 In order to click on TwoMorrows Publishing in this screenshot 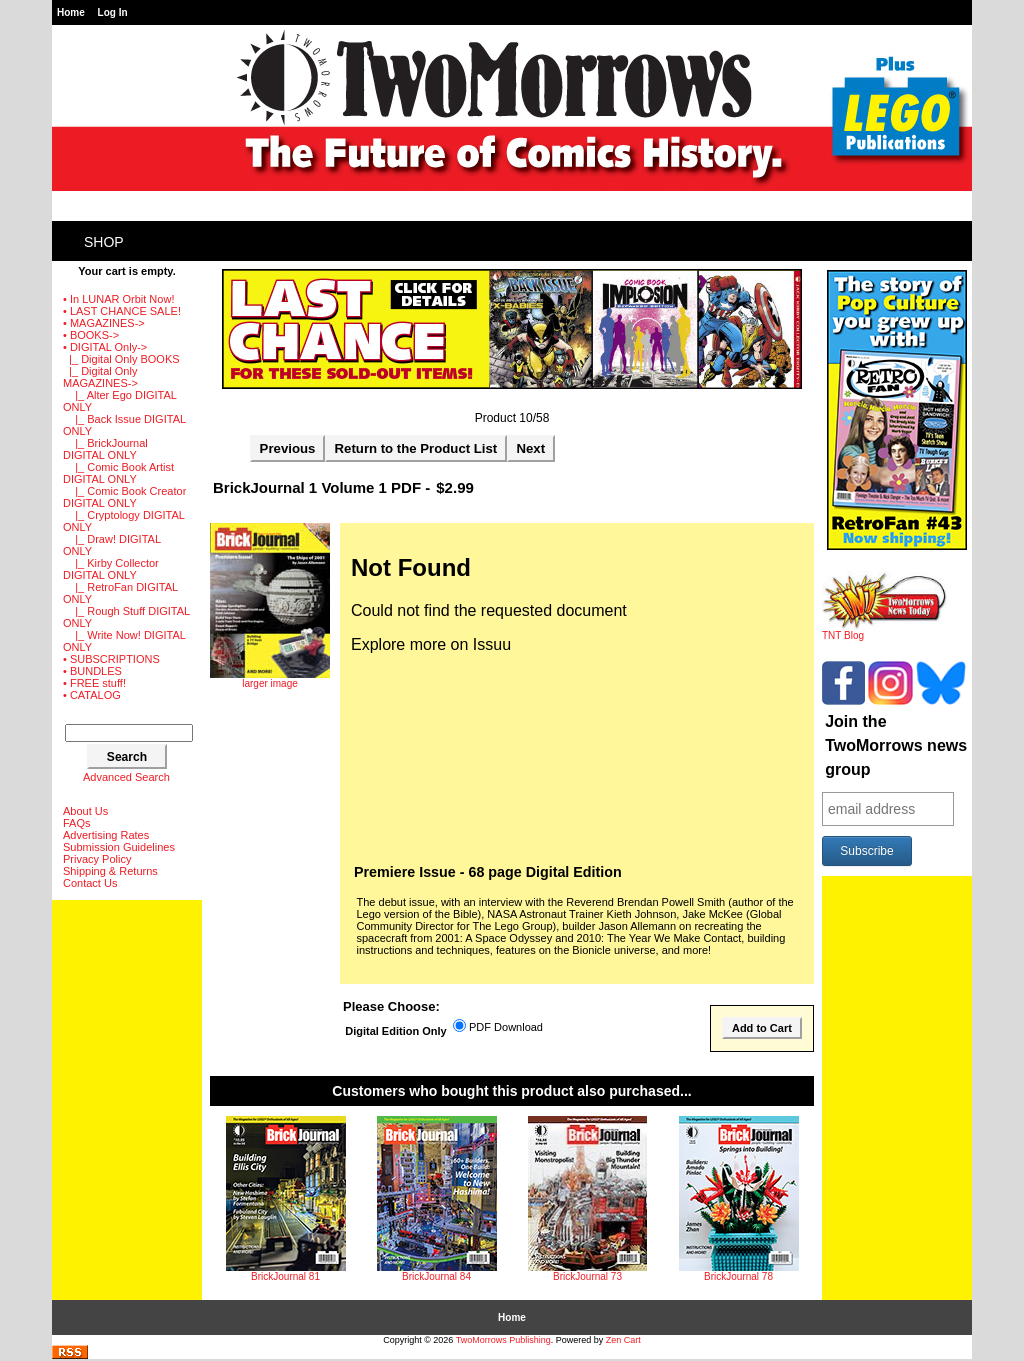, I will do `click(503, 1340)`.